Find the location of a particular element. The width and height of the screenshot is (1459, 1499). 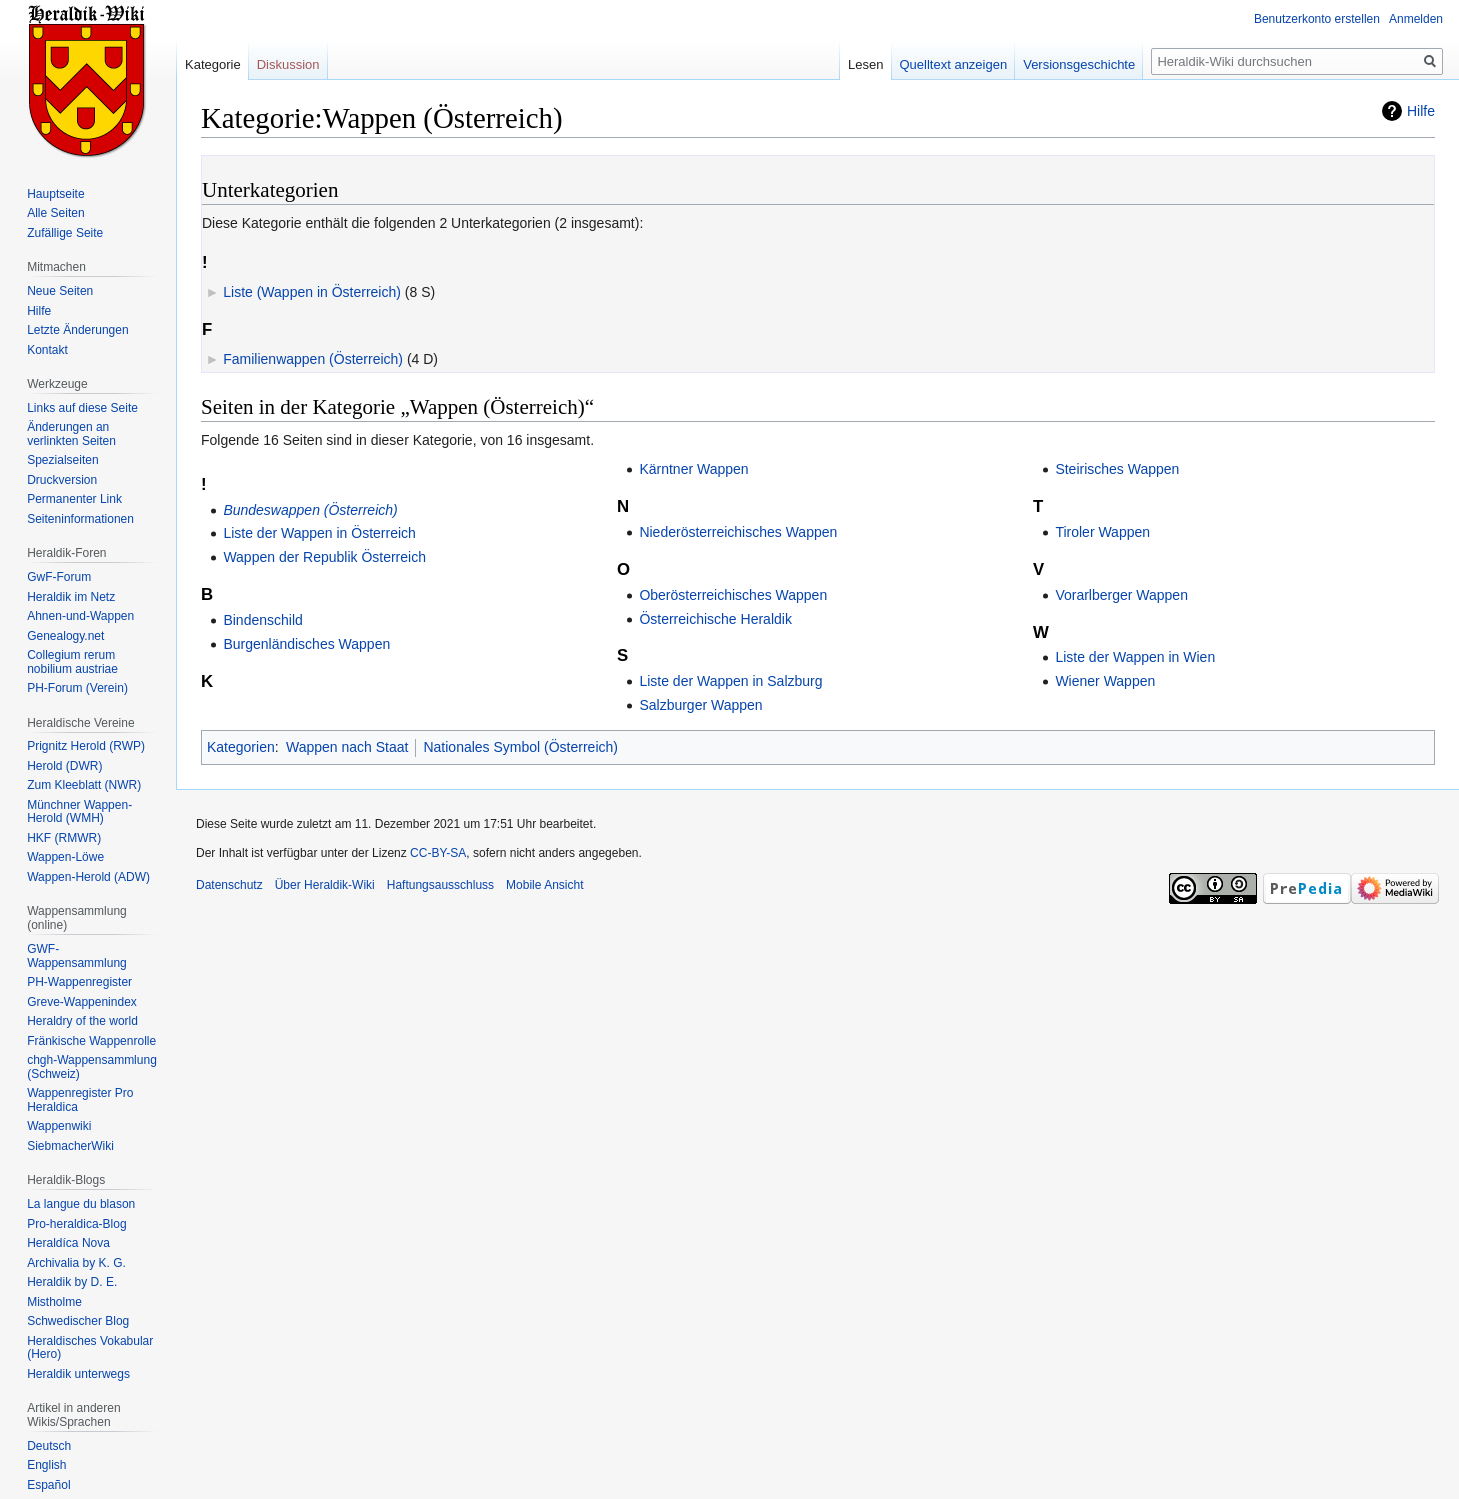

Alle Seiten is located at coordinates (55, 213).